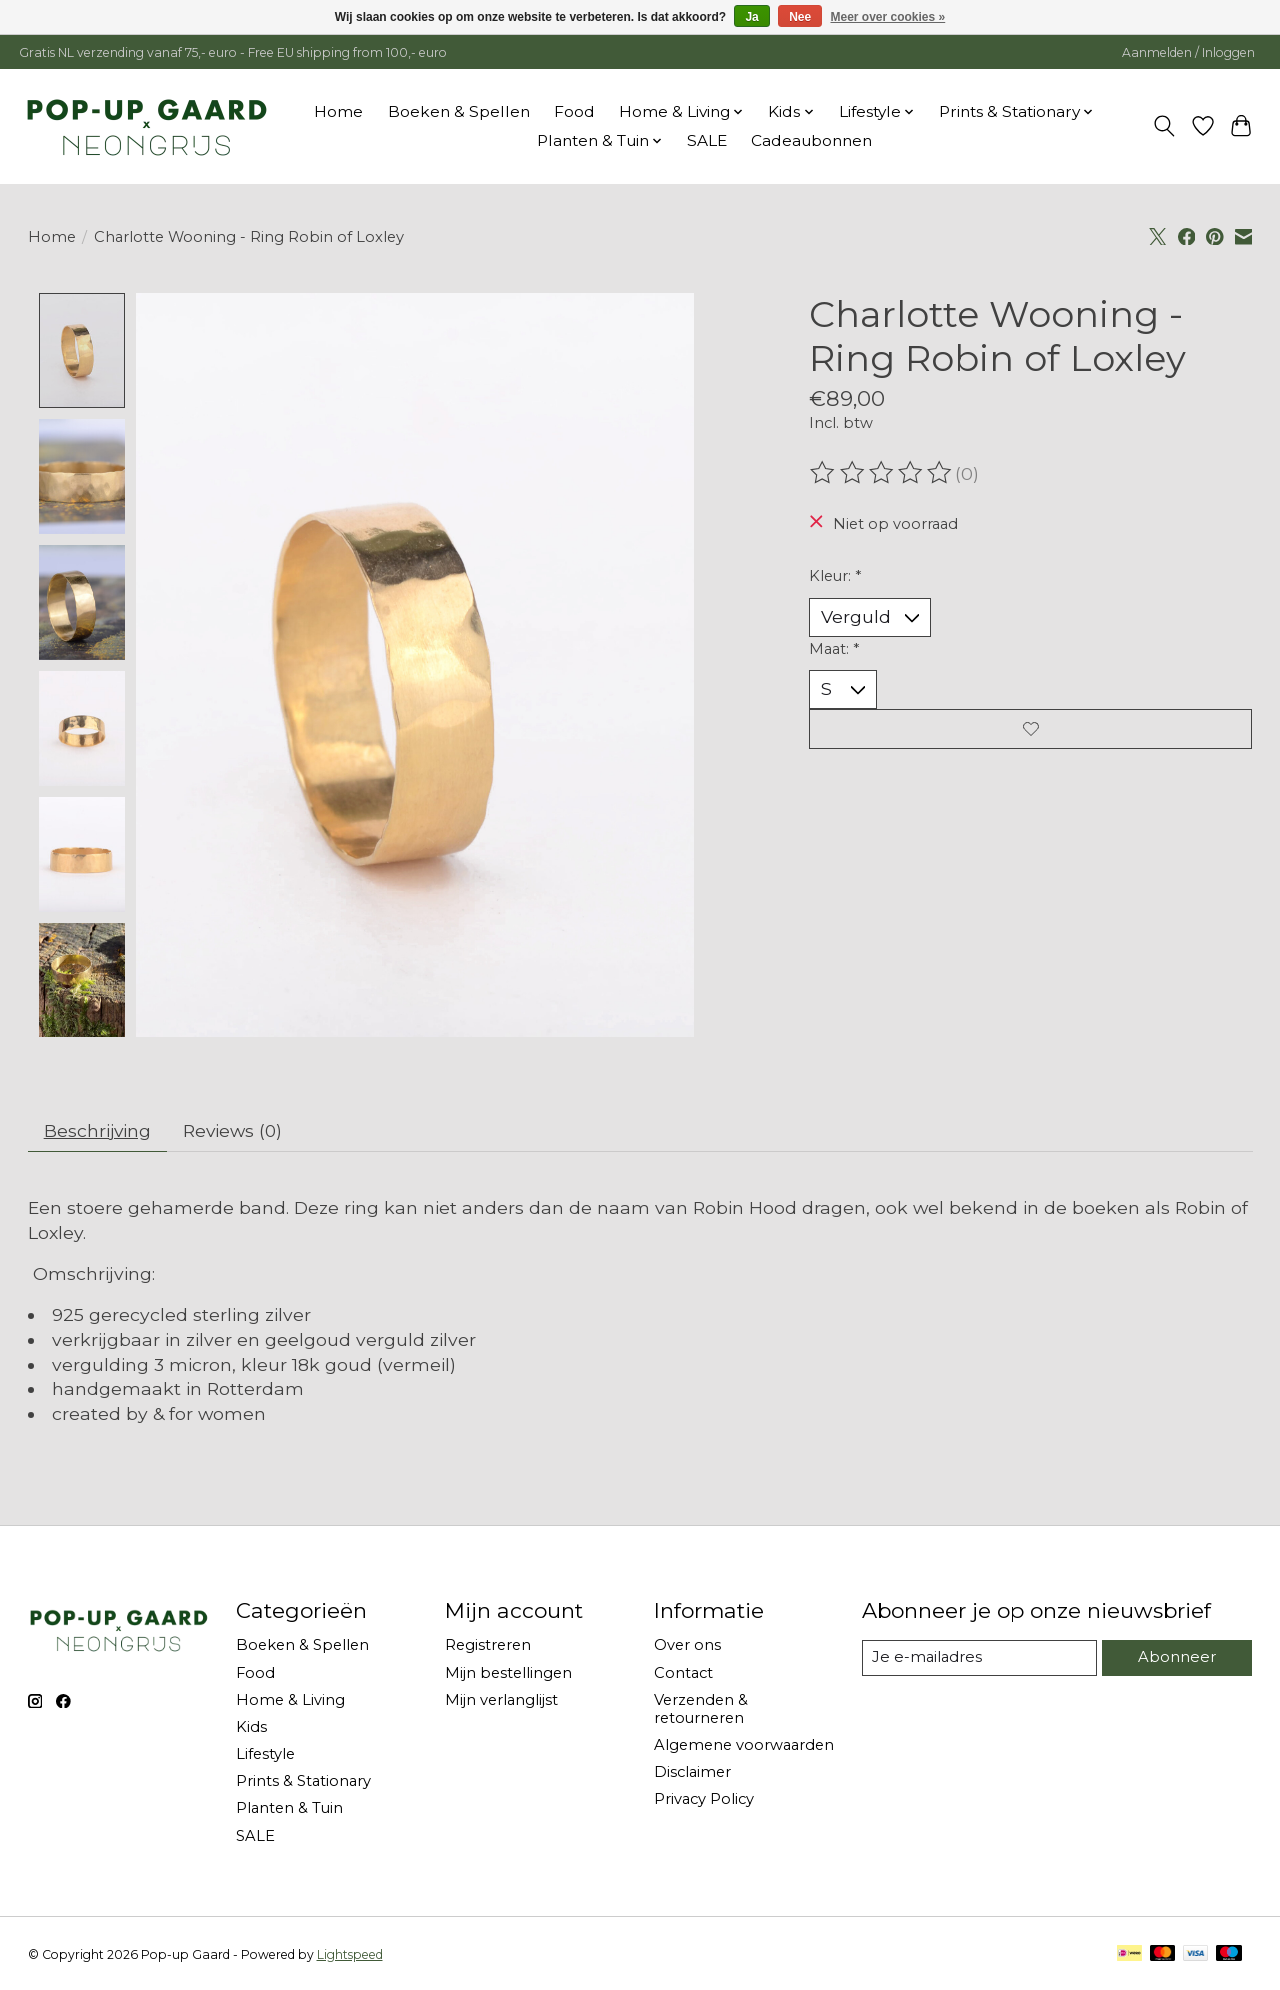 This screenshot has height=1990, width=1280. I want to click on Prints & Stationary, so click(303, 1782).